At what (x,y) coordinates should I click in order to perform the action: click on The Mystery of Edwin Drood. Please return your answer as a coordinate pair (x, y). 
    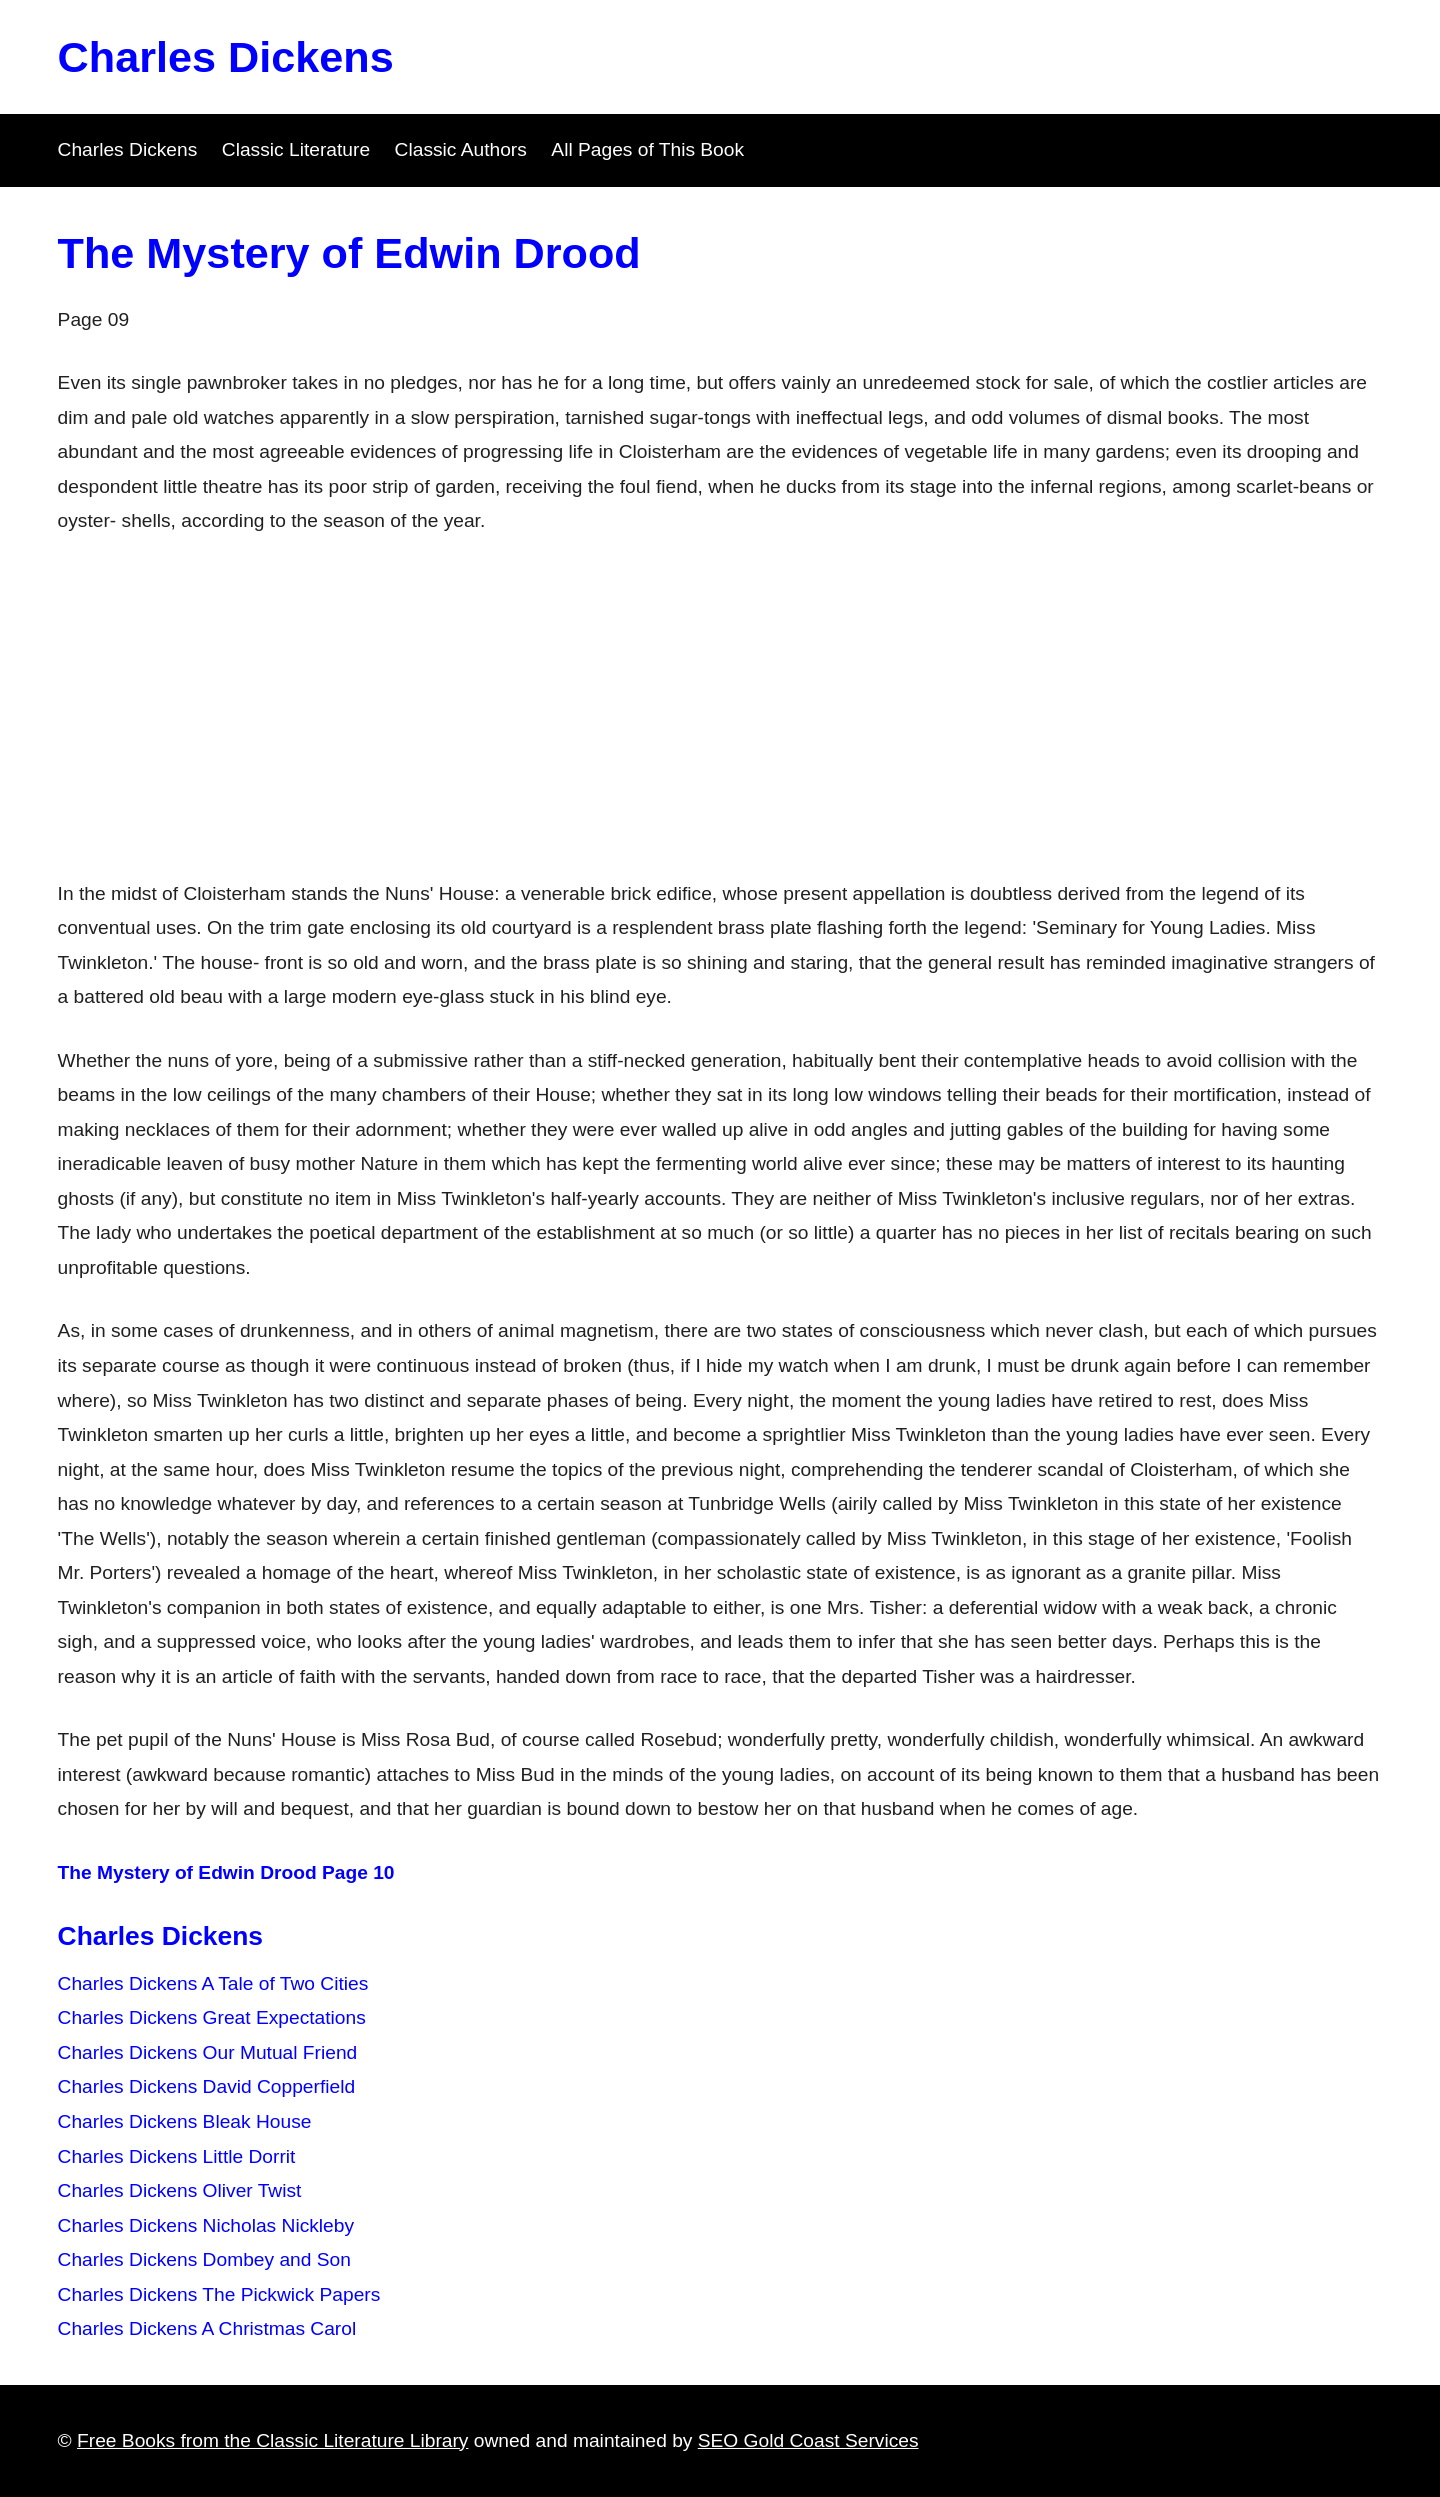
    Looking at the image, I should click on (349, 253).